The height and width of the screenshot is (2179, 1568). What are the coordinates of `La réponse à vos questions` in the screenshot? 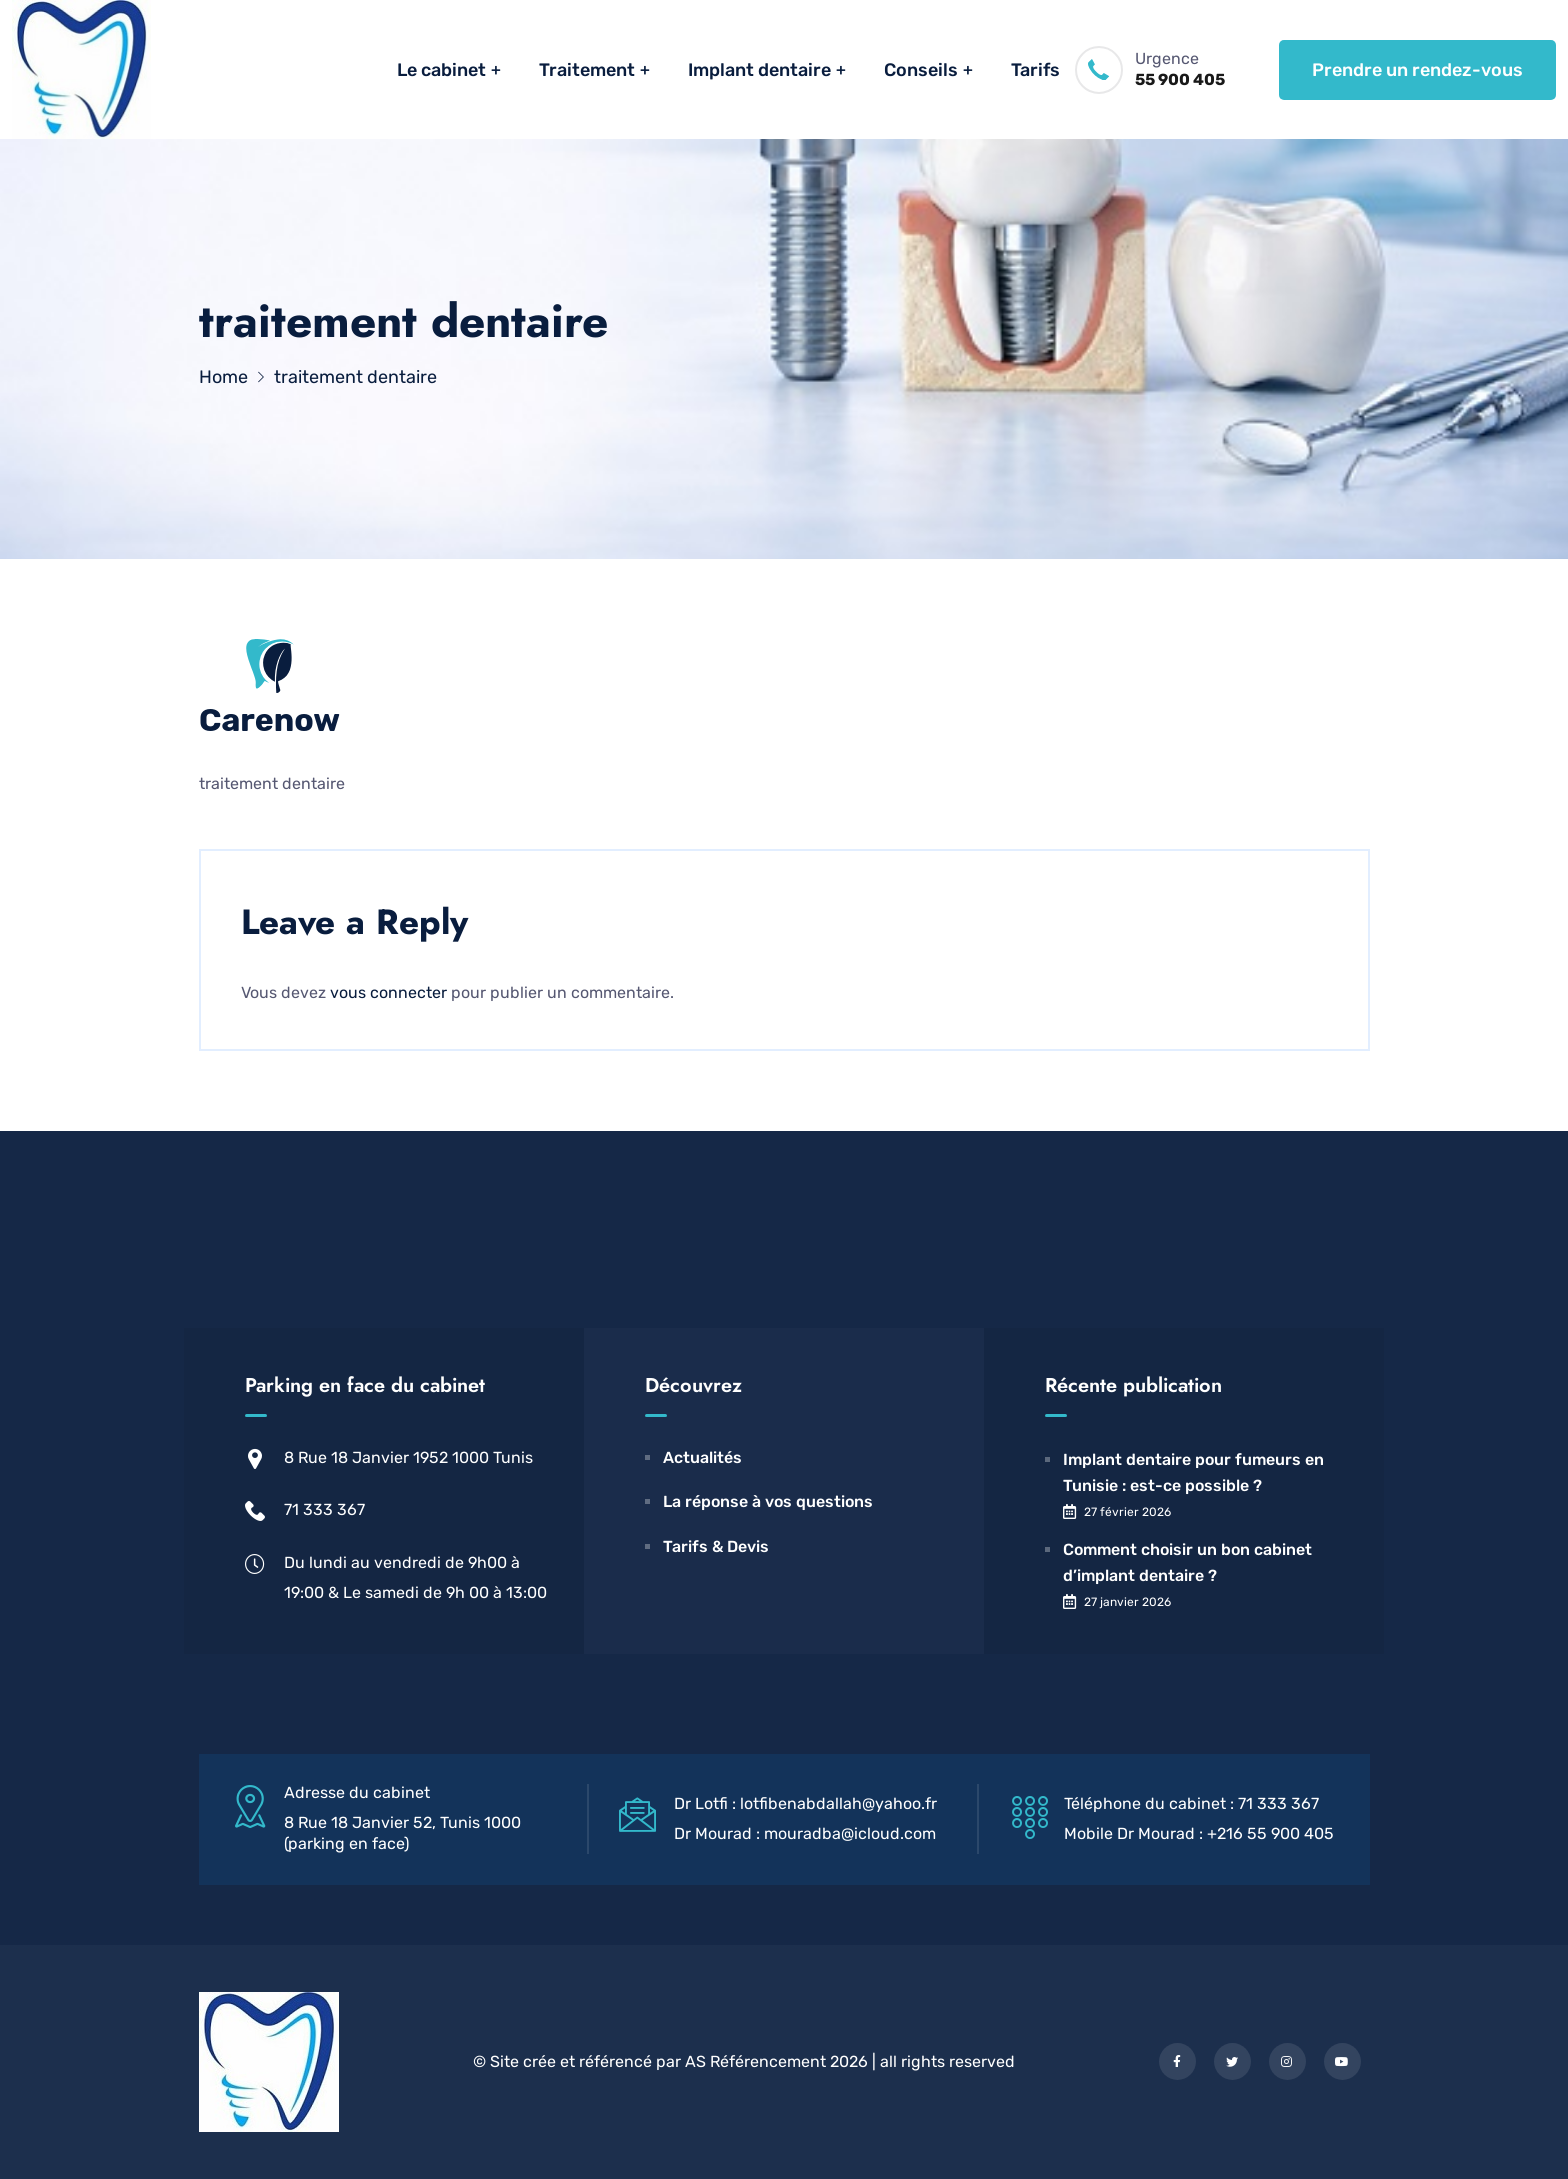 It's located at (768, 1501).